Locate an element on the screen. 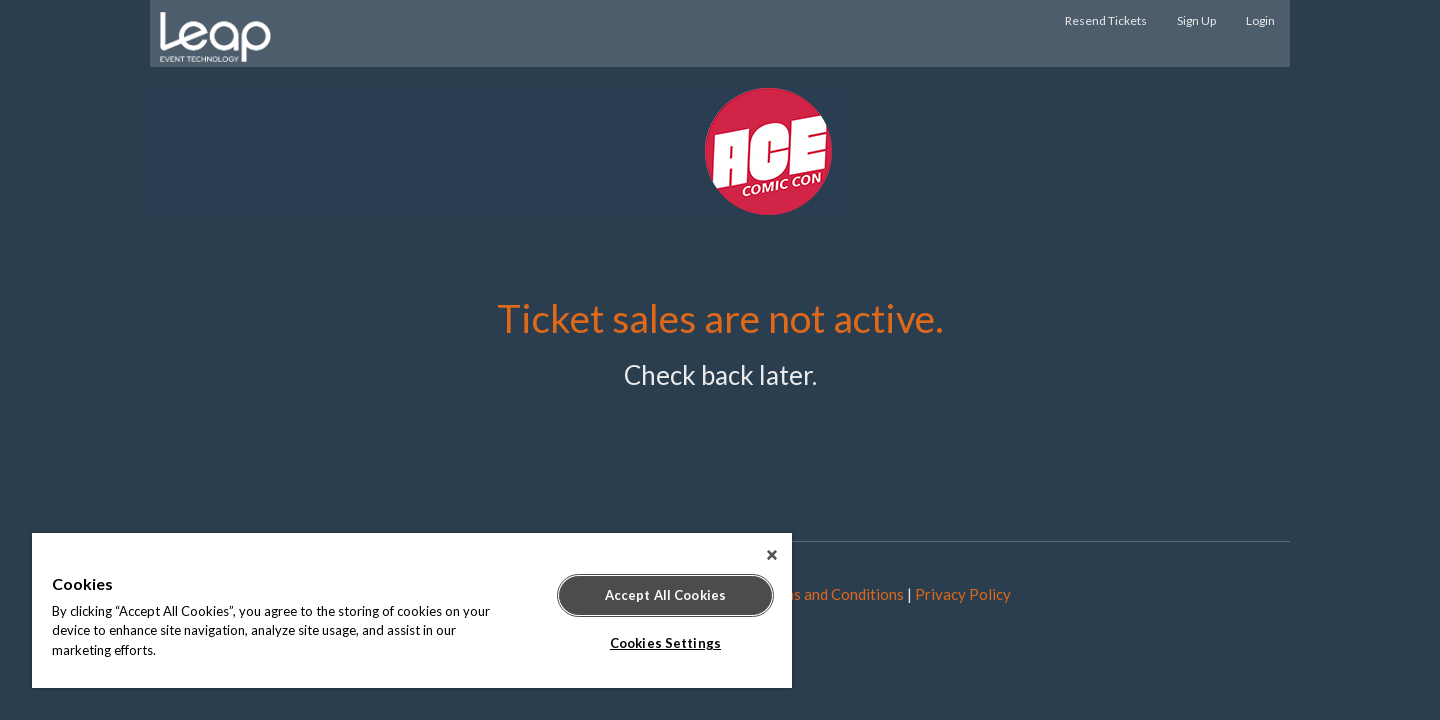 This screenshot has height=720, width=1440. Accept All Cookies is located at coordinates (665, 595).